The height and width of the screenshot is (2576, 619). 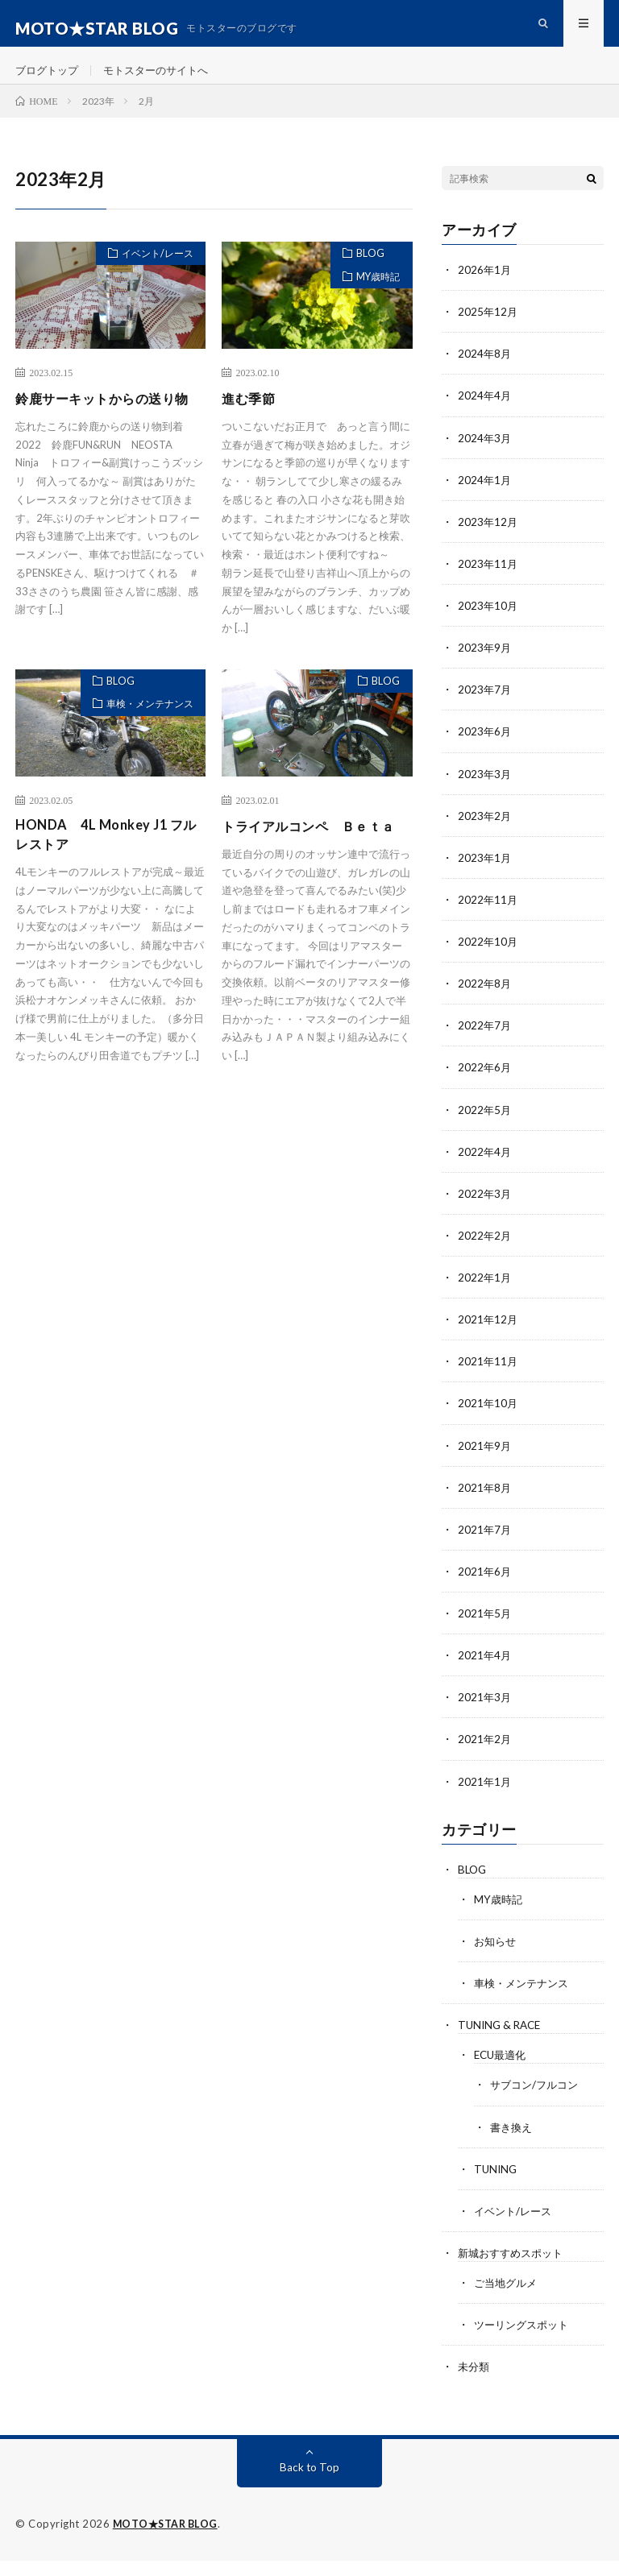 What do you see at coordinates (485, 1044) in the screenshot?
I see `2022年7月` at bounding box center [485, 1044].